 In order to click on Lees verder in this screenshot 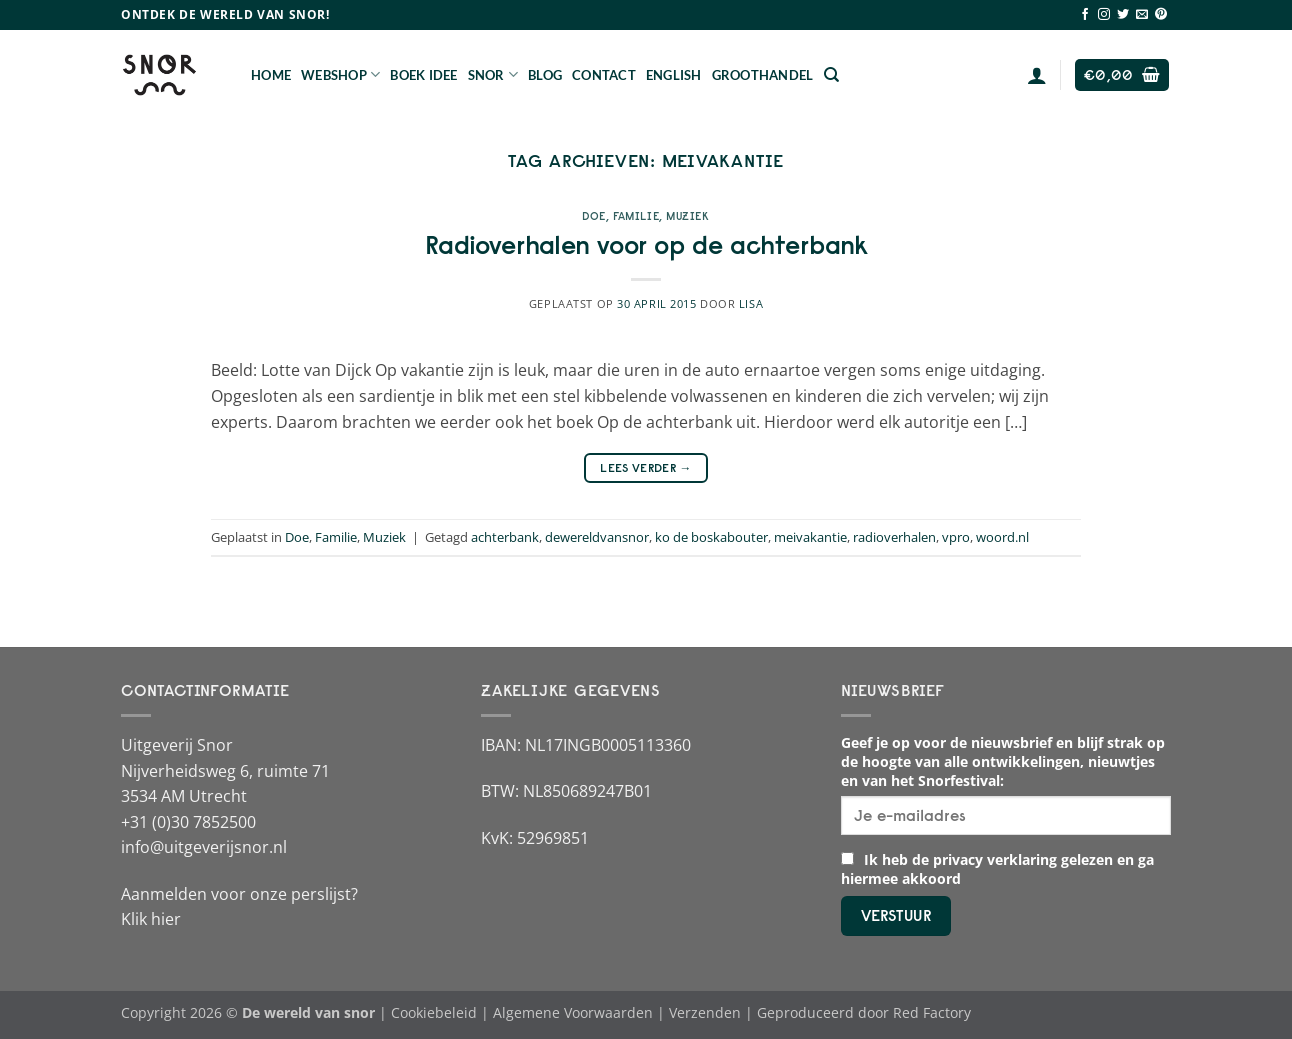, I will do `click(646, 467)`.